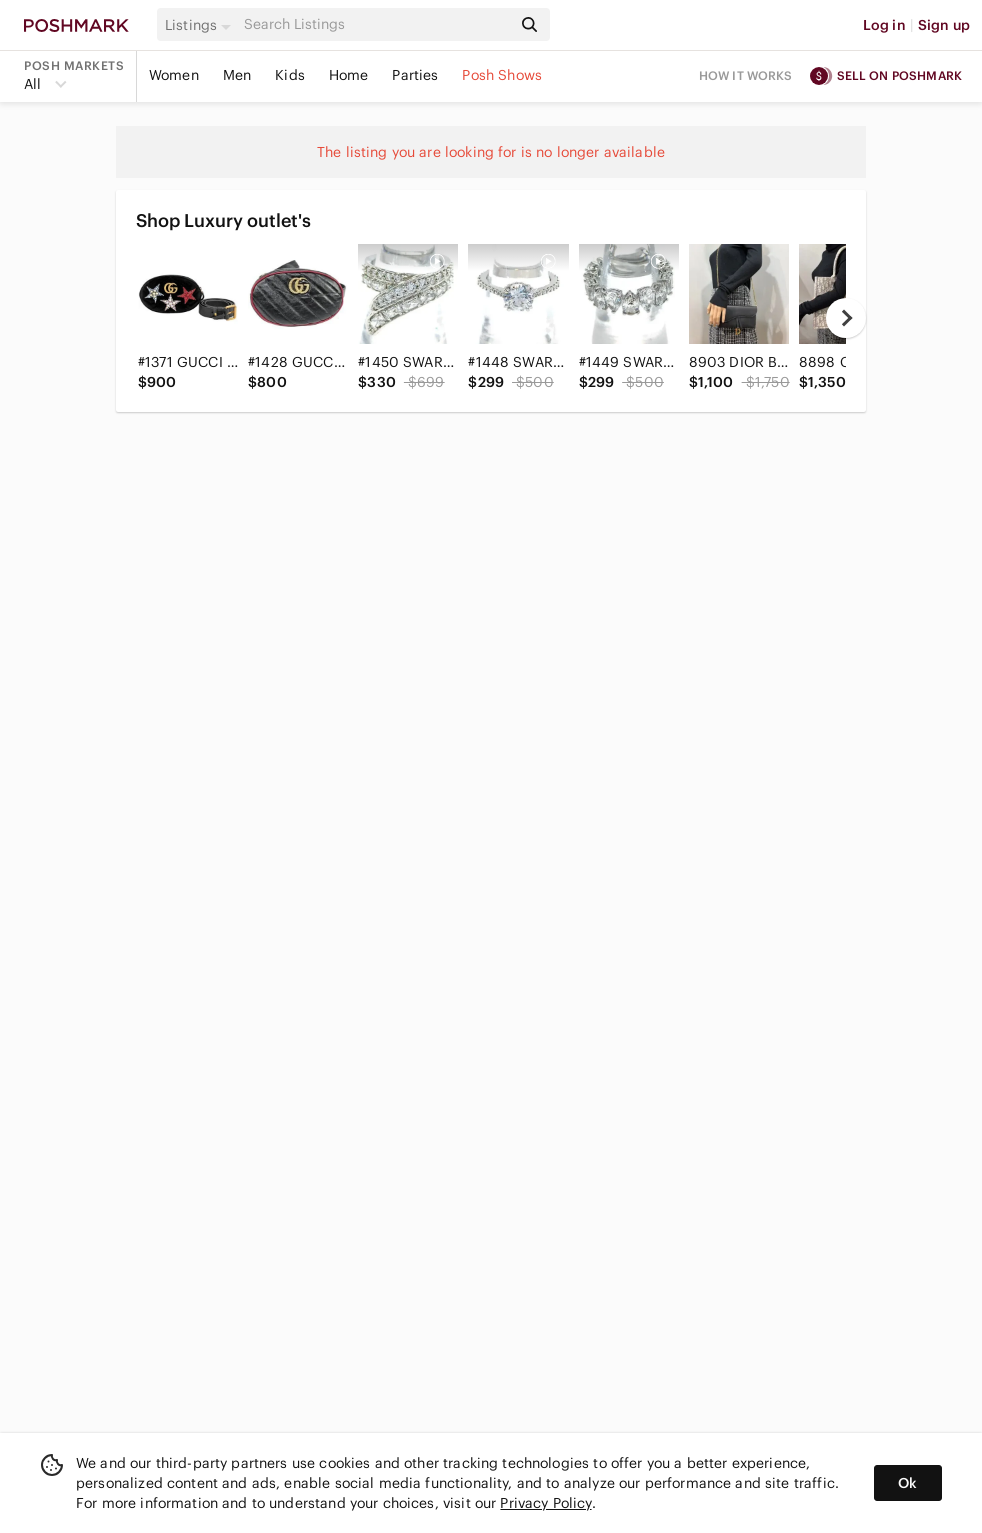  What do you see at coordinates (746, 75) in the screenshot?
I see `How it works` at bounding box center [746, 75].